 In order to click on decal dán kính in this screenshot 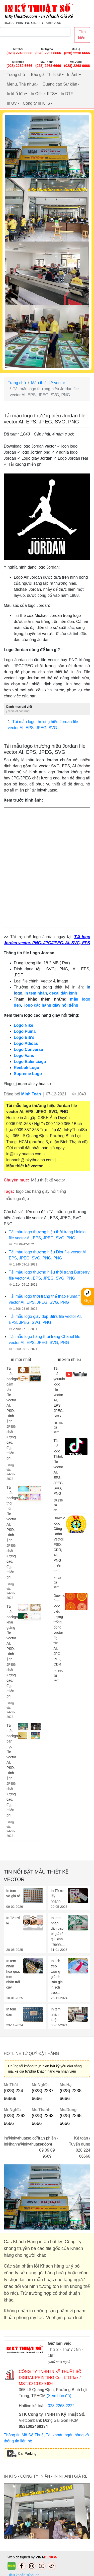, I will do `click(63, 993)`.